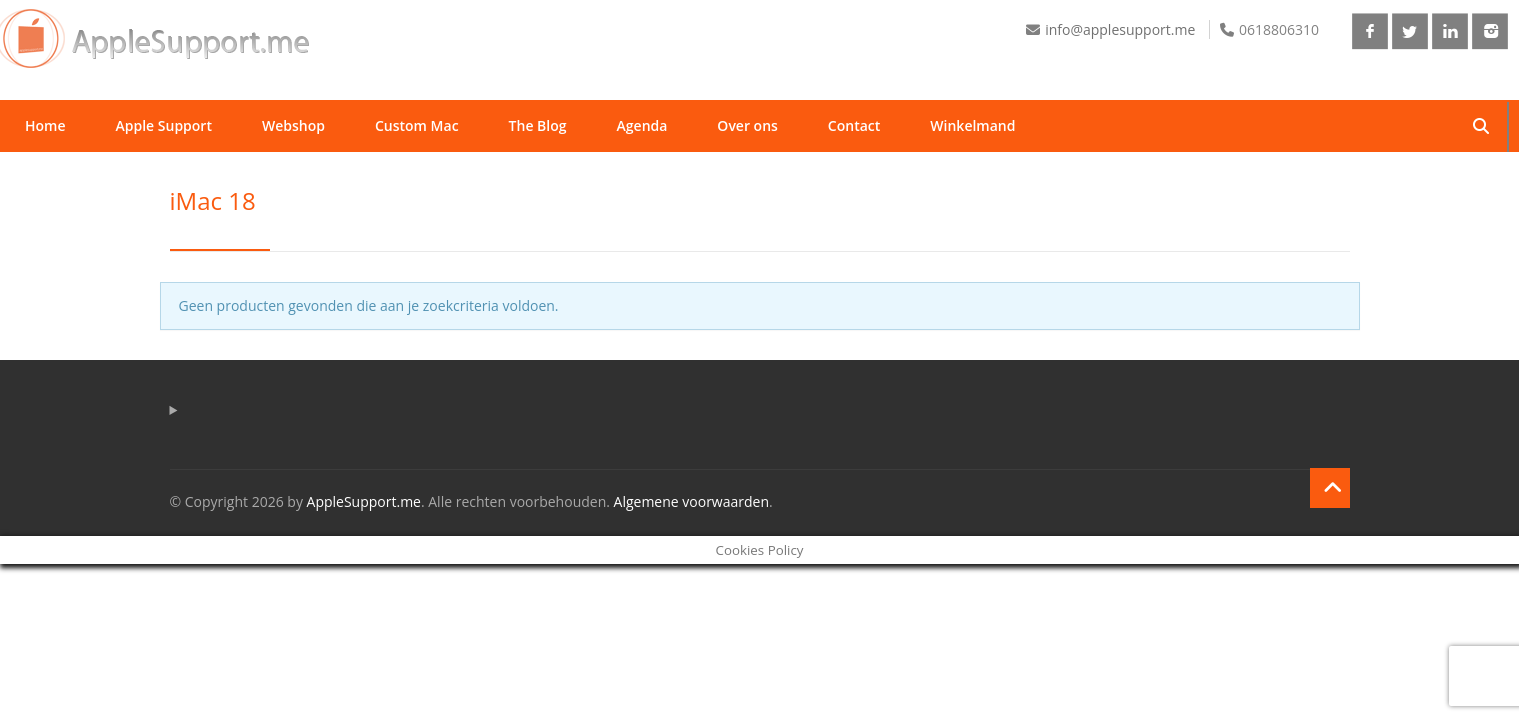  What do you see at coordinates (45, 125) in the screenshot?
I see `Home` at bounding box center [45, 125].